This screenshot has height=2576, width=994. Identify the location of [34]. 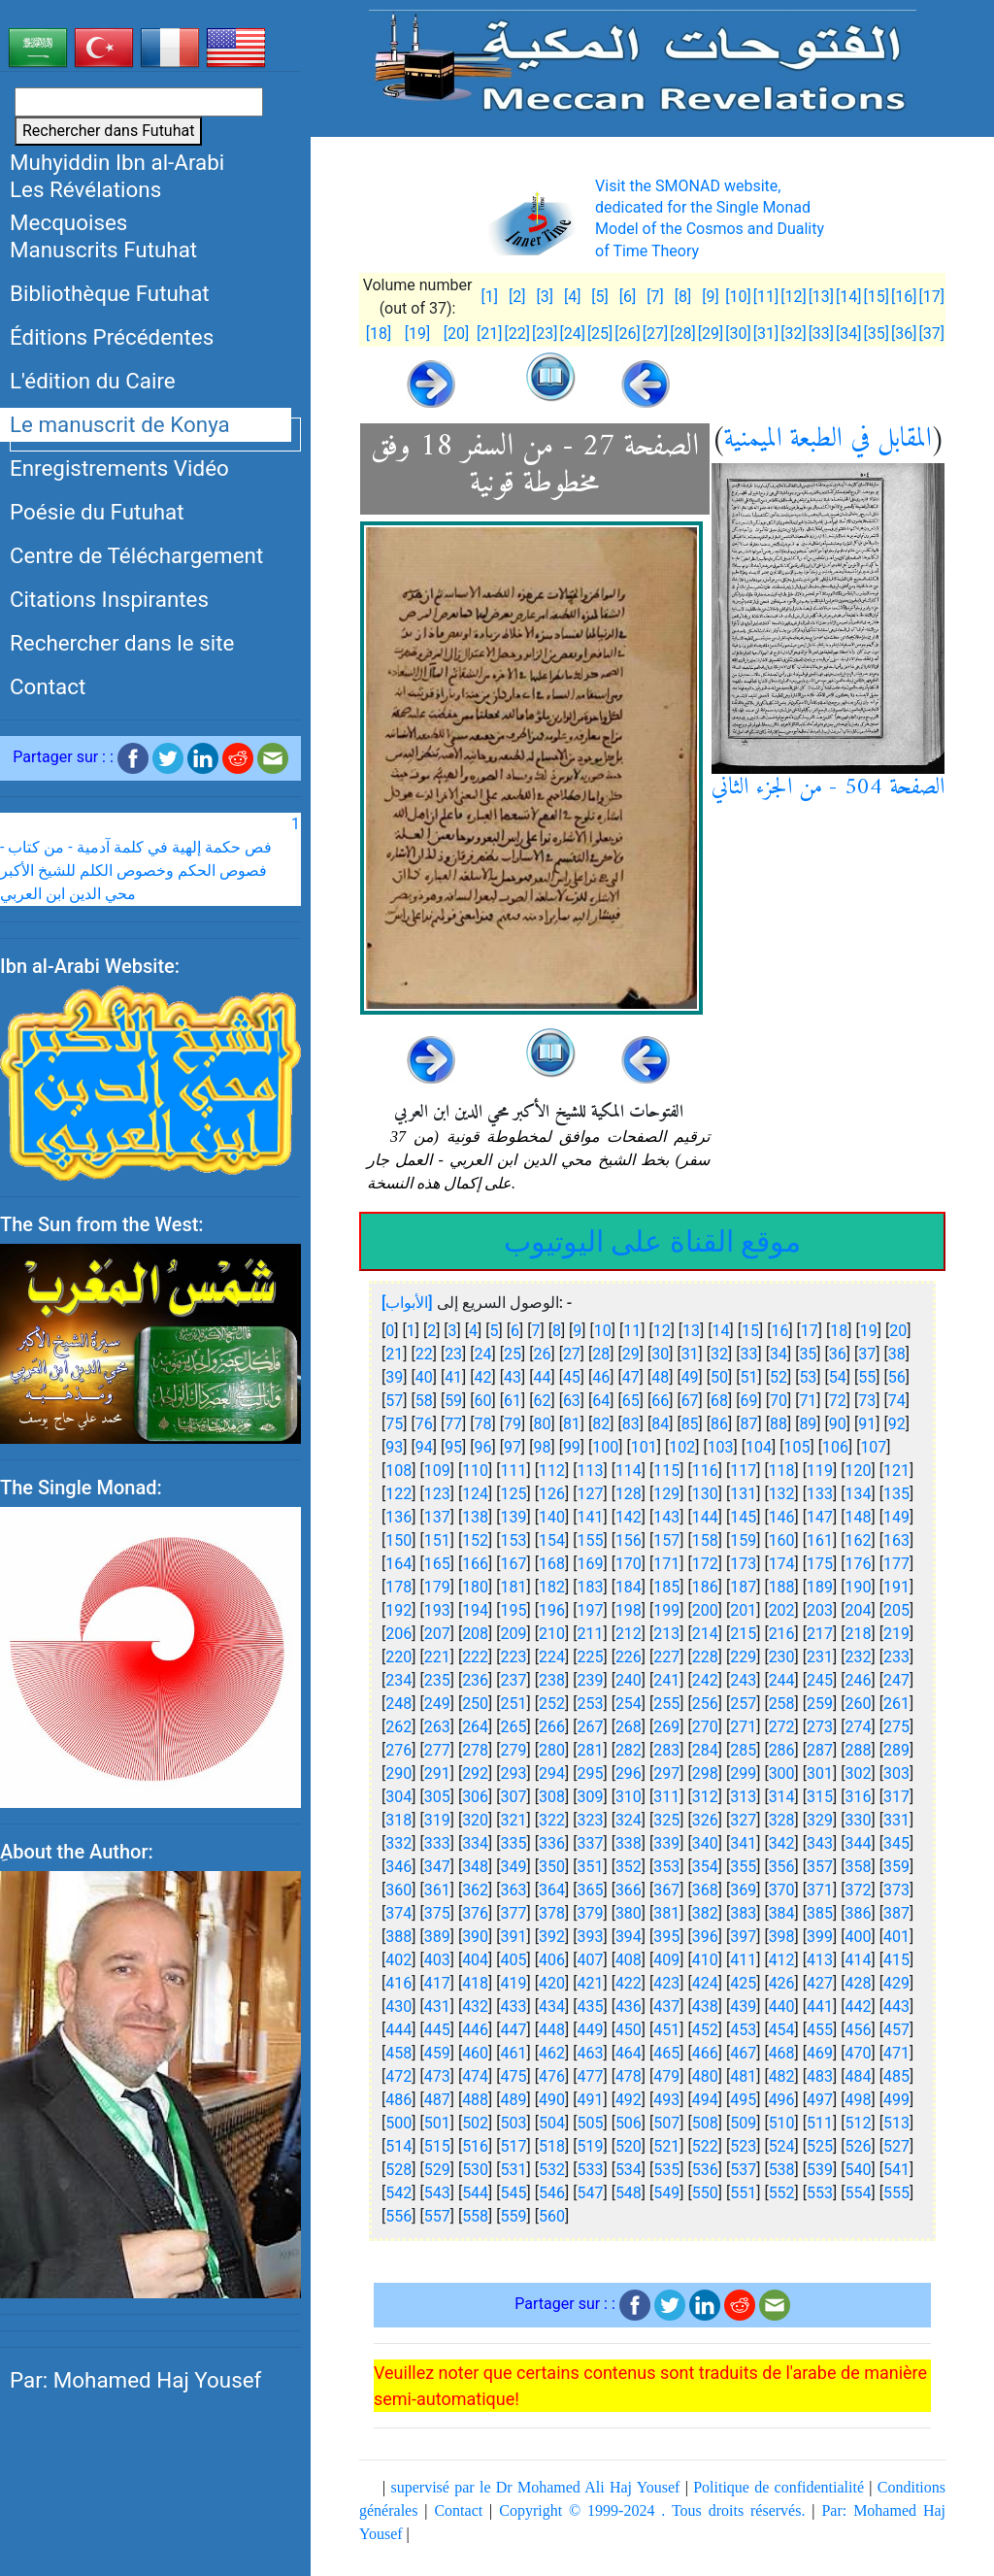
(848, 333).